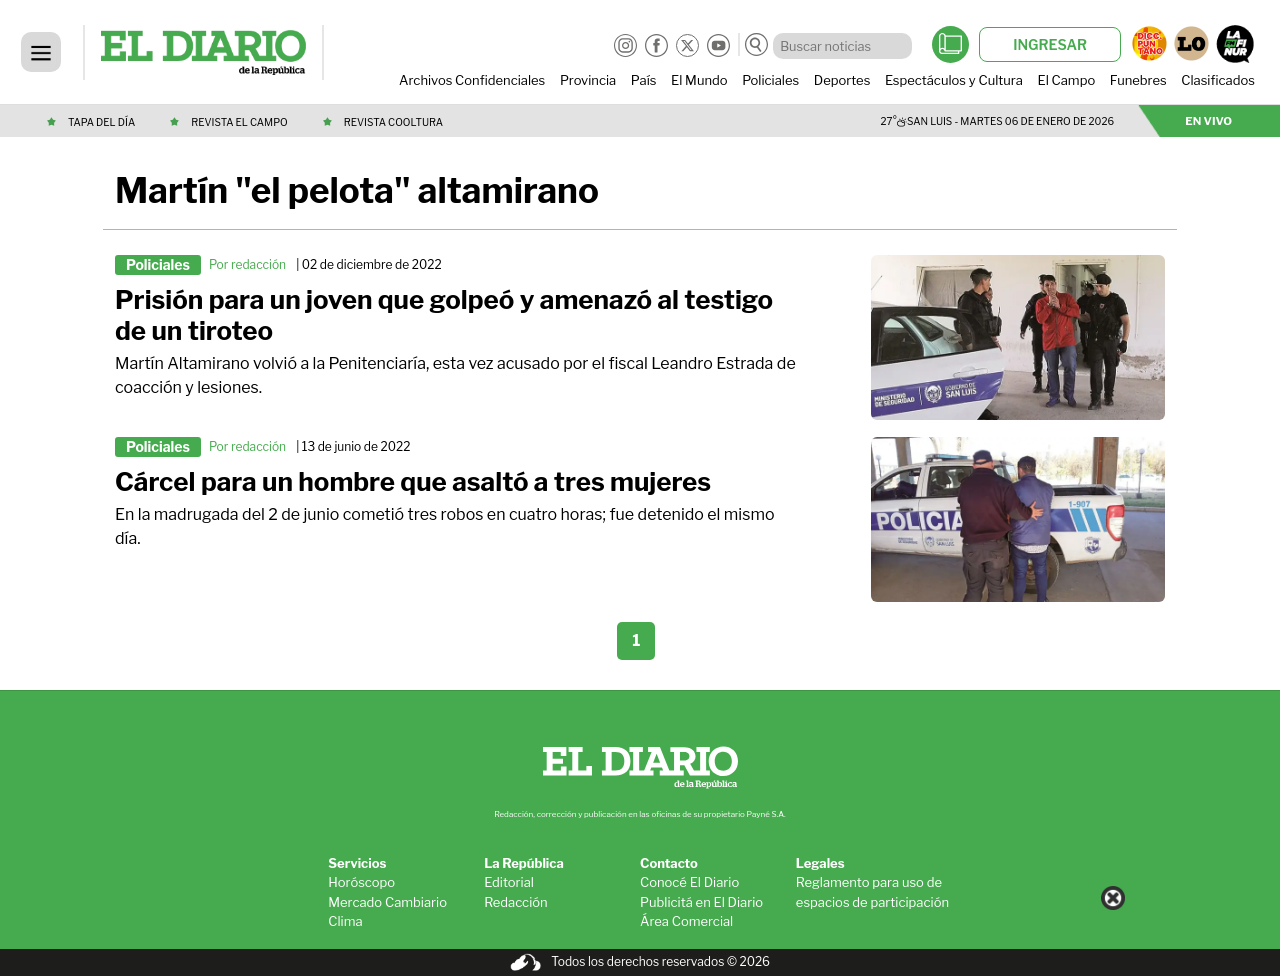  I want to click on Editorial, so click(509, 882).